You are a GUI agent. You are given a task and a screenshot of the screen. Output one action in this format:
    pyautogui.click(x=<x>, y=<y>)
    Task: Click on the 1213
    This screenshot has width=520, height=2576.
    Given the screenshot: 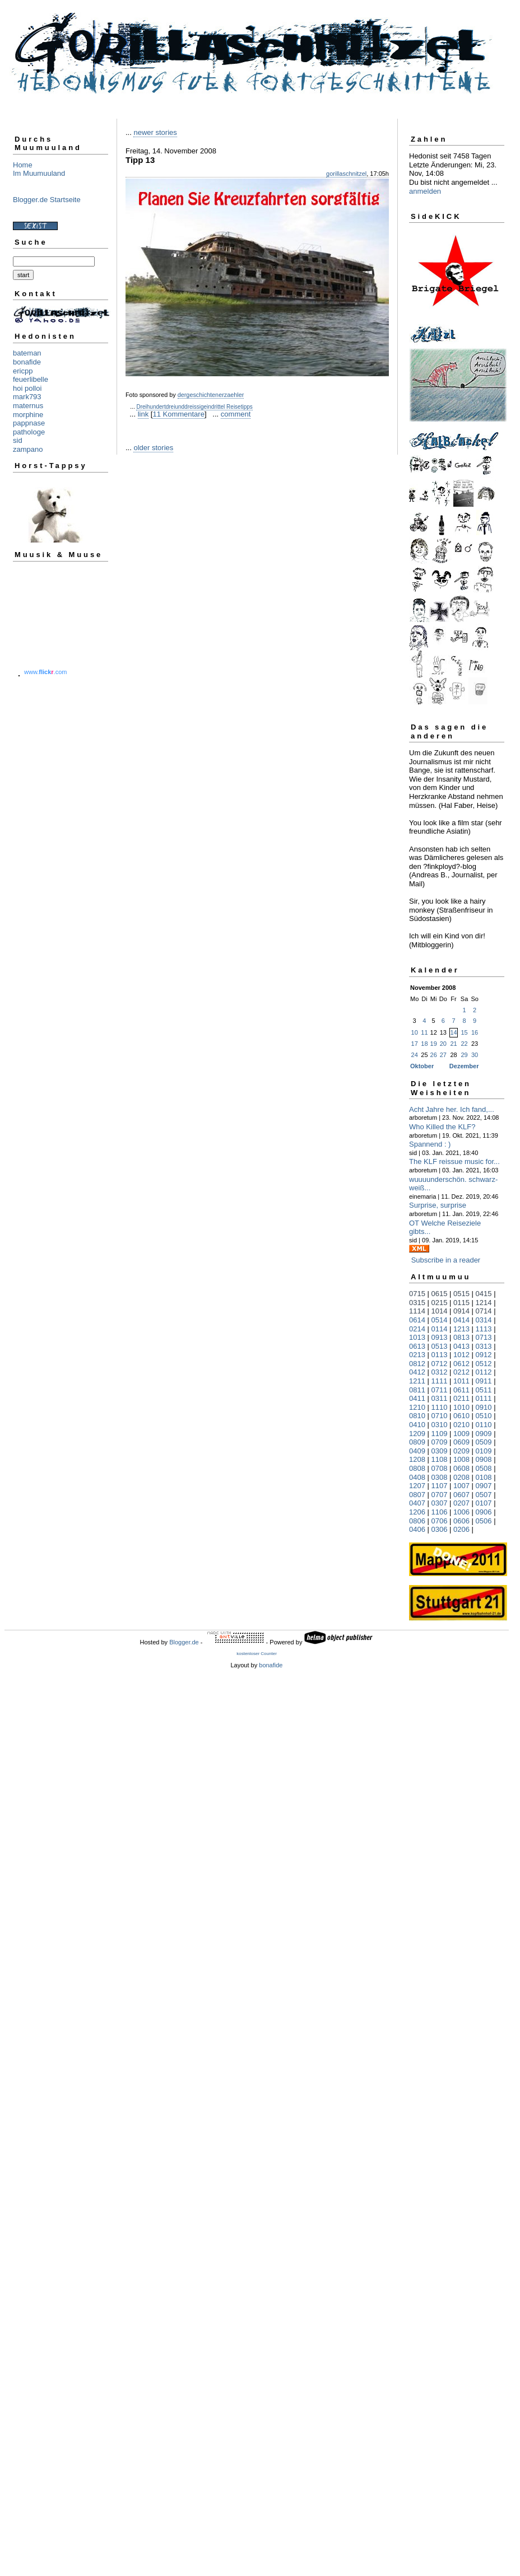 What is the action you would take?
    pyautogui.click(x=461, y=1329)
    